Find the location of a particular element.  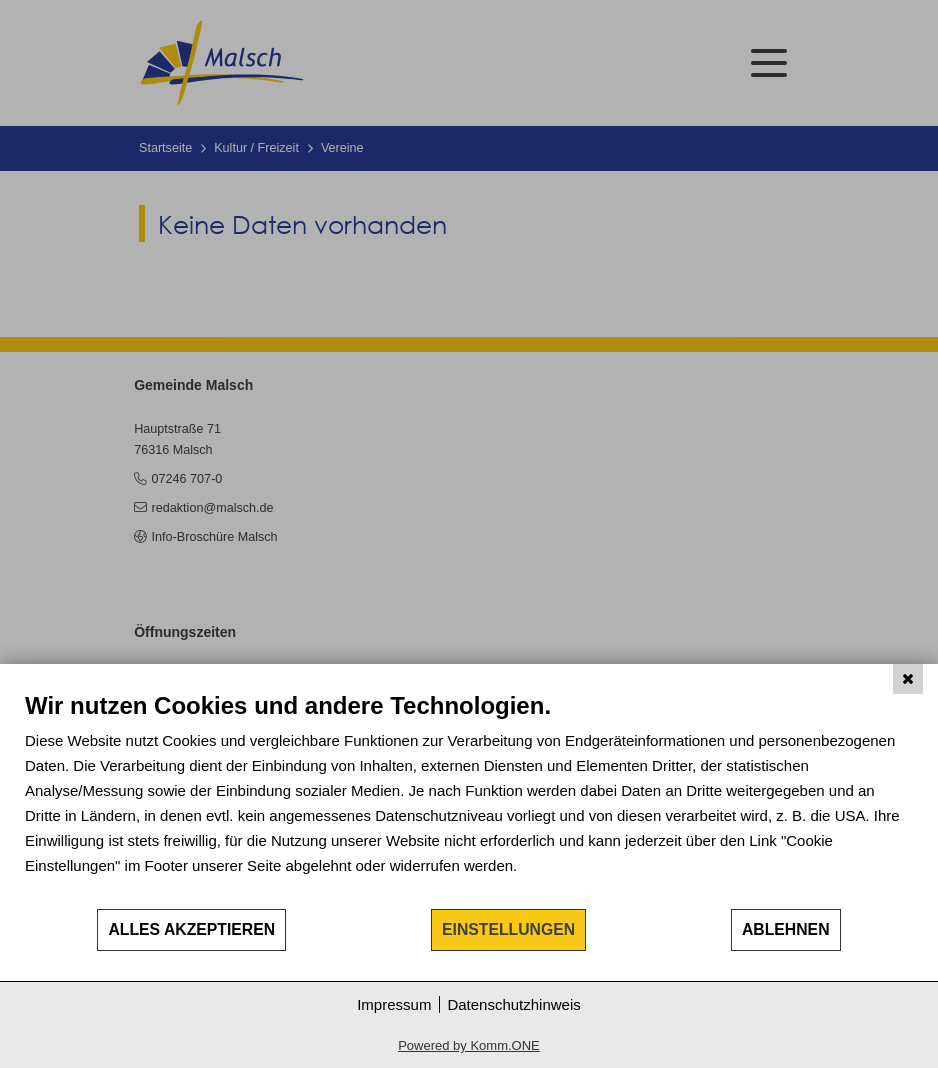

Datenschutzhinweis is located at coordinates (513, 1004).